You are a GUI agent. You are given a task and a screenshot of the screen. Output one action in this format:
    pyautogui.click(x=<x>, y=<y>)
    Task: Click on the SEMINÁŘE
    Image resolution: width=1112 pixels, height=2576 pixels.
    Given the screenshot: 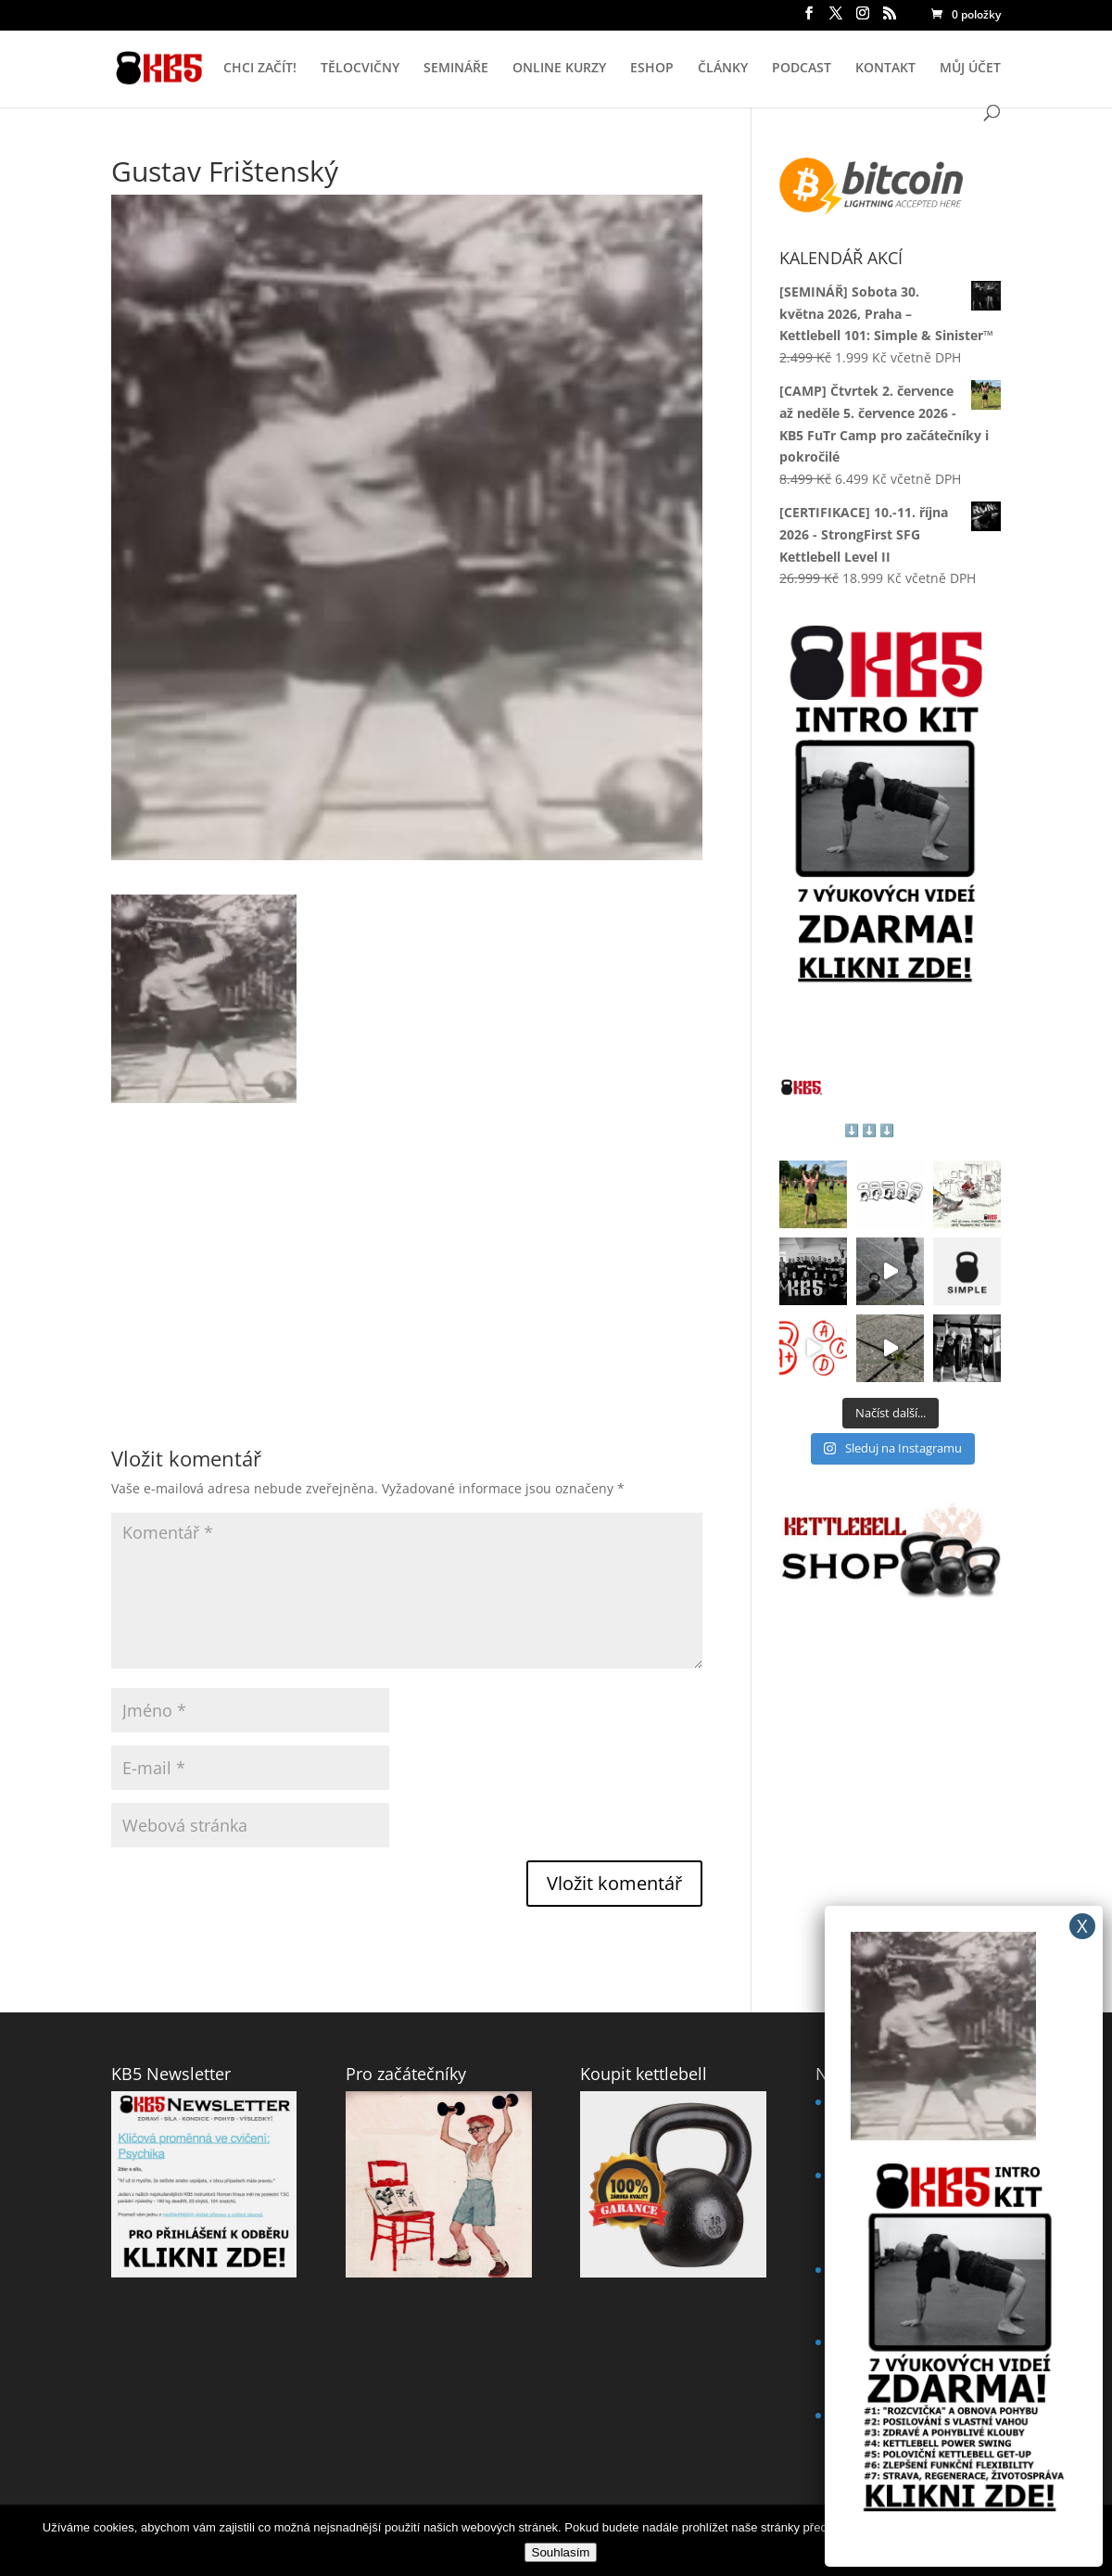 What is the action you would take?
    pyautogui.click(x=455, y=68)
    